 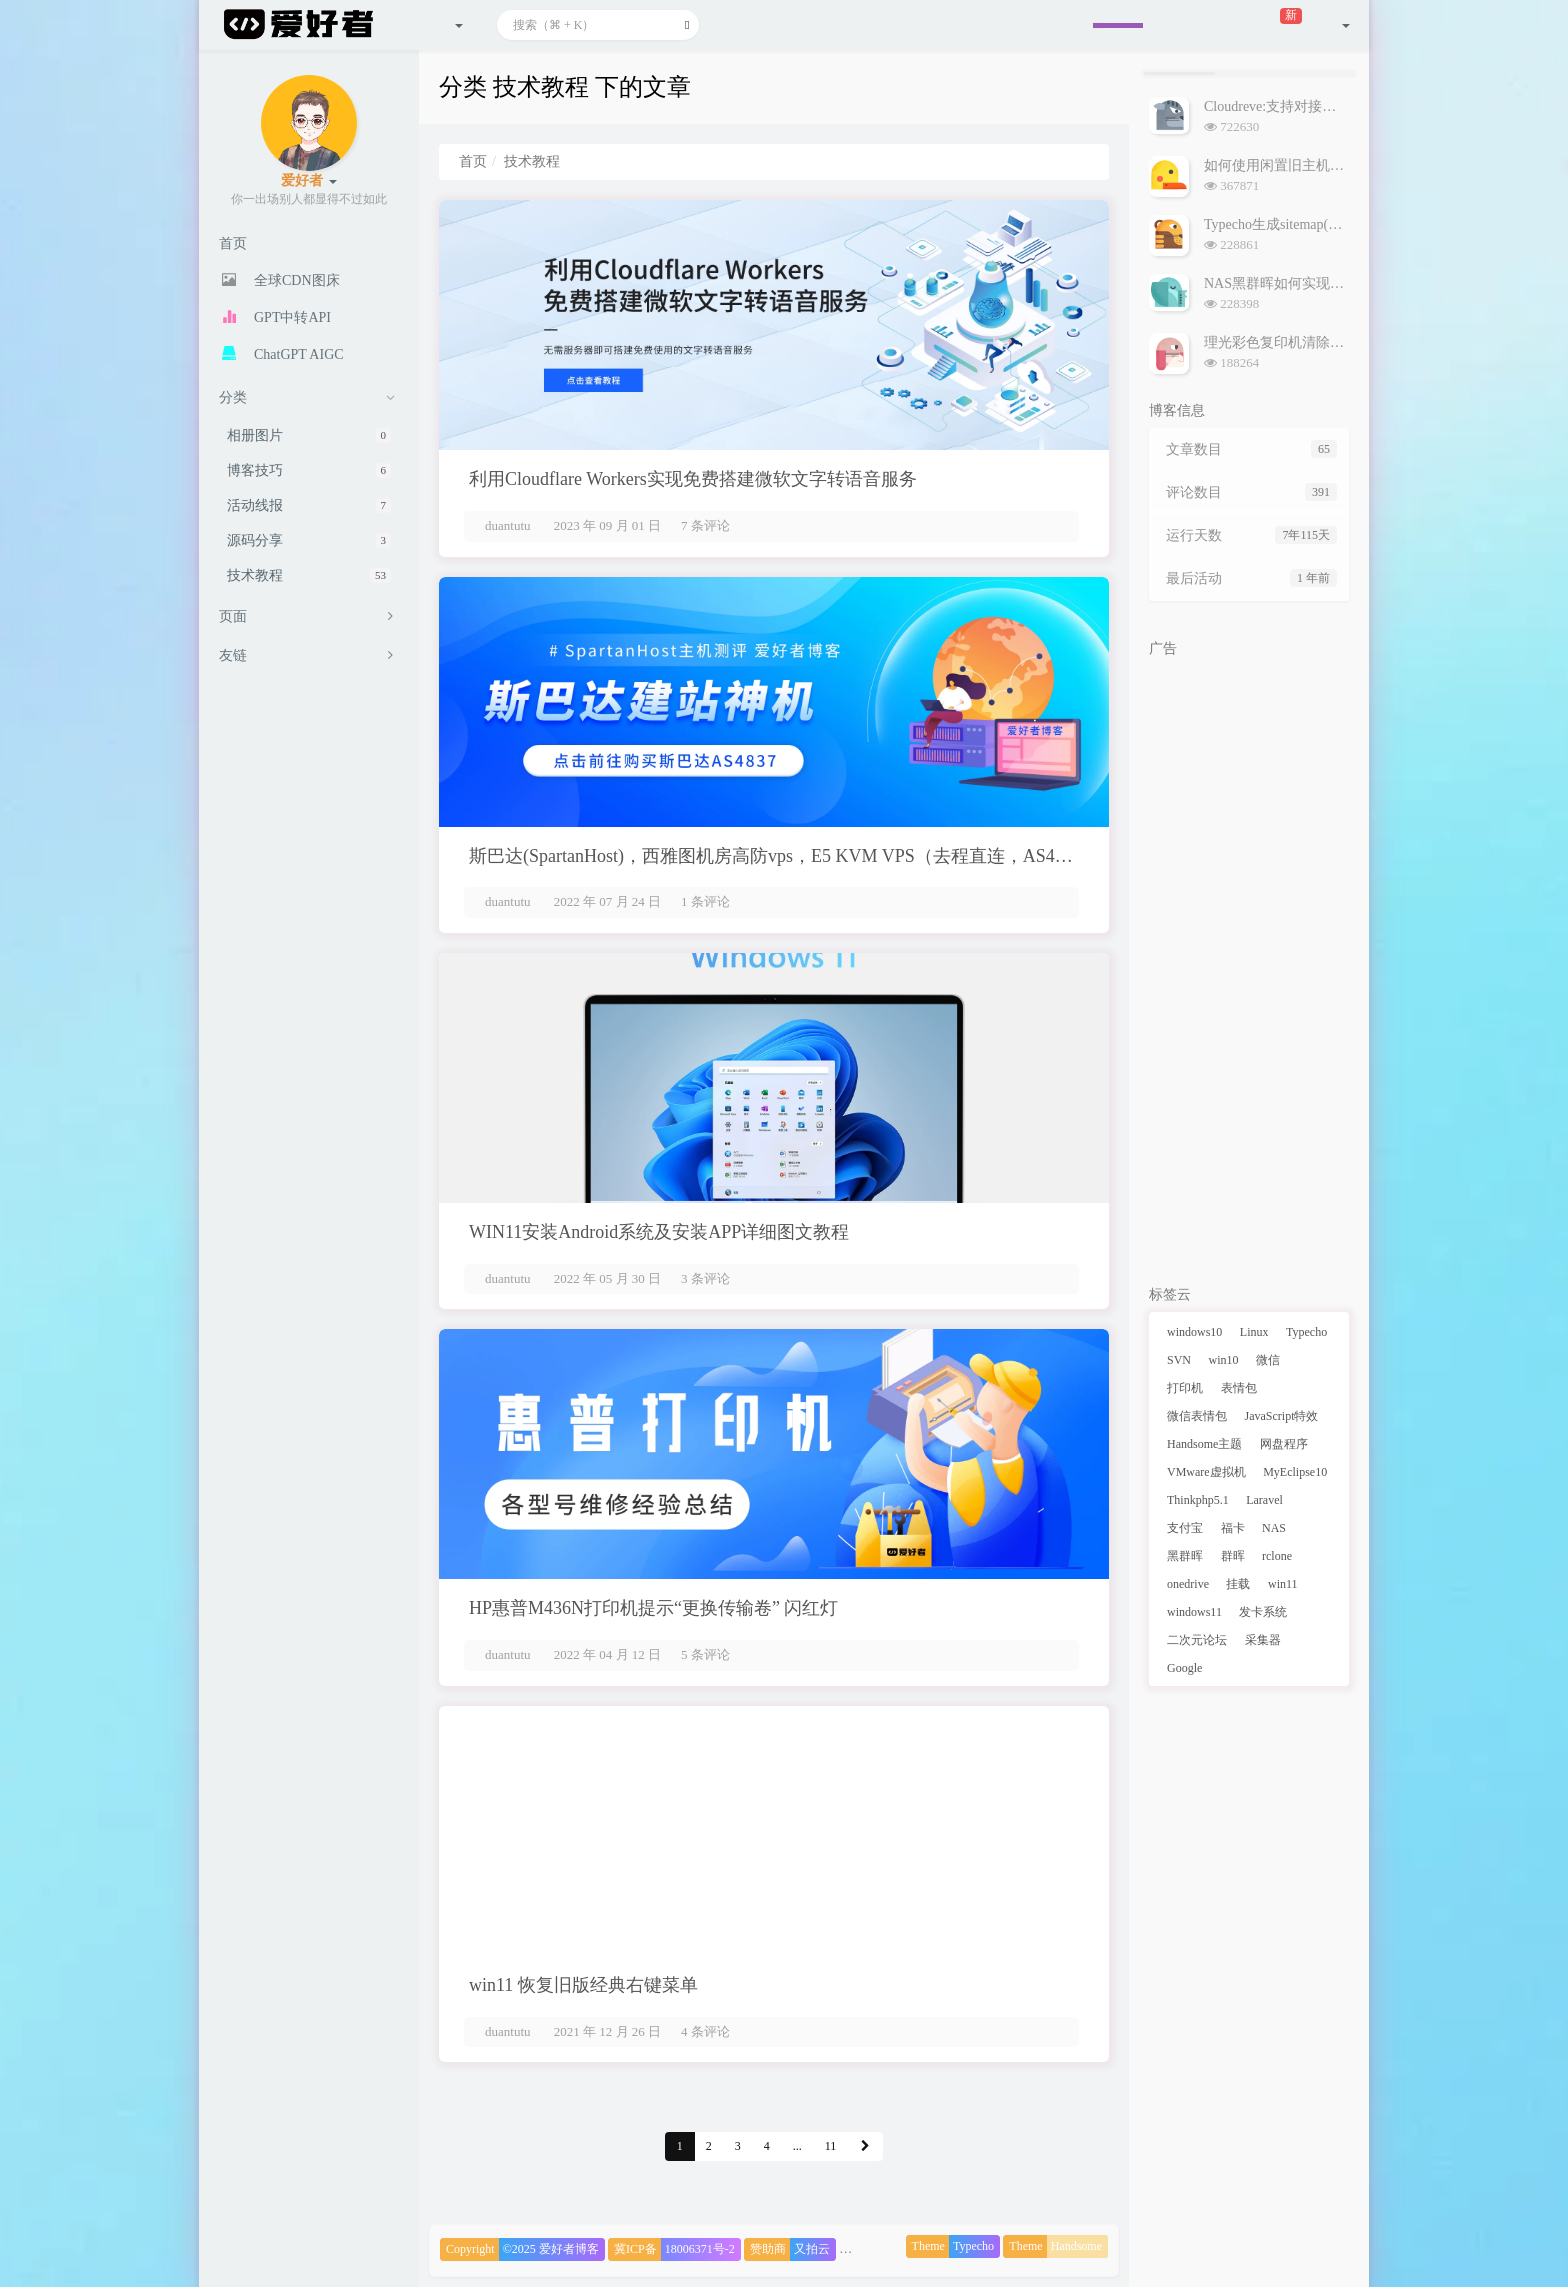 What do you see at coordinates (705, 1278) in the screenshot?
I see `3 条评论` at bounding box center [705, 1278].